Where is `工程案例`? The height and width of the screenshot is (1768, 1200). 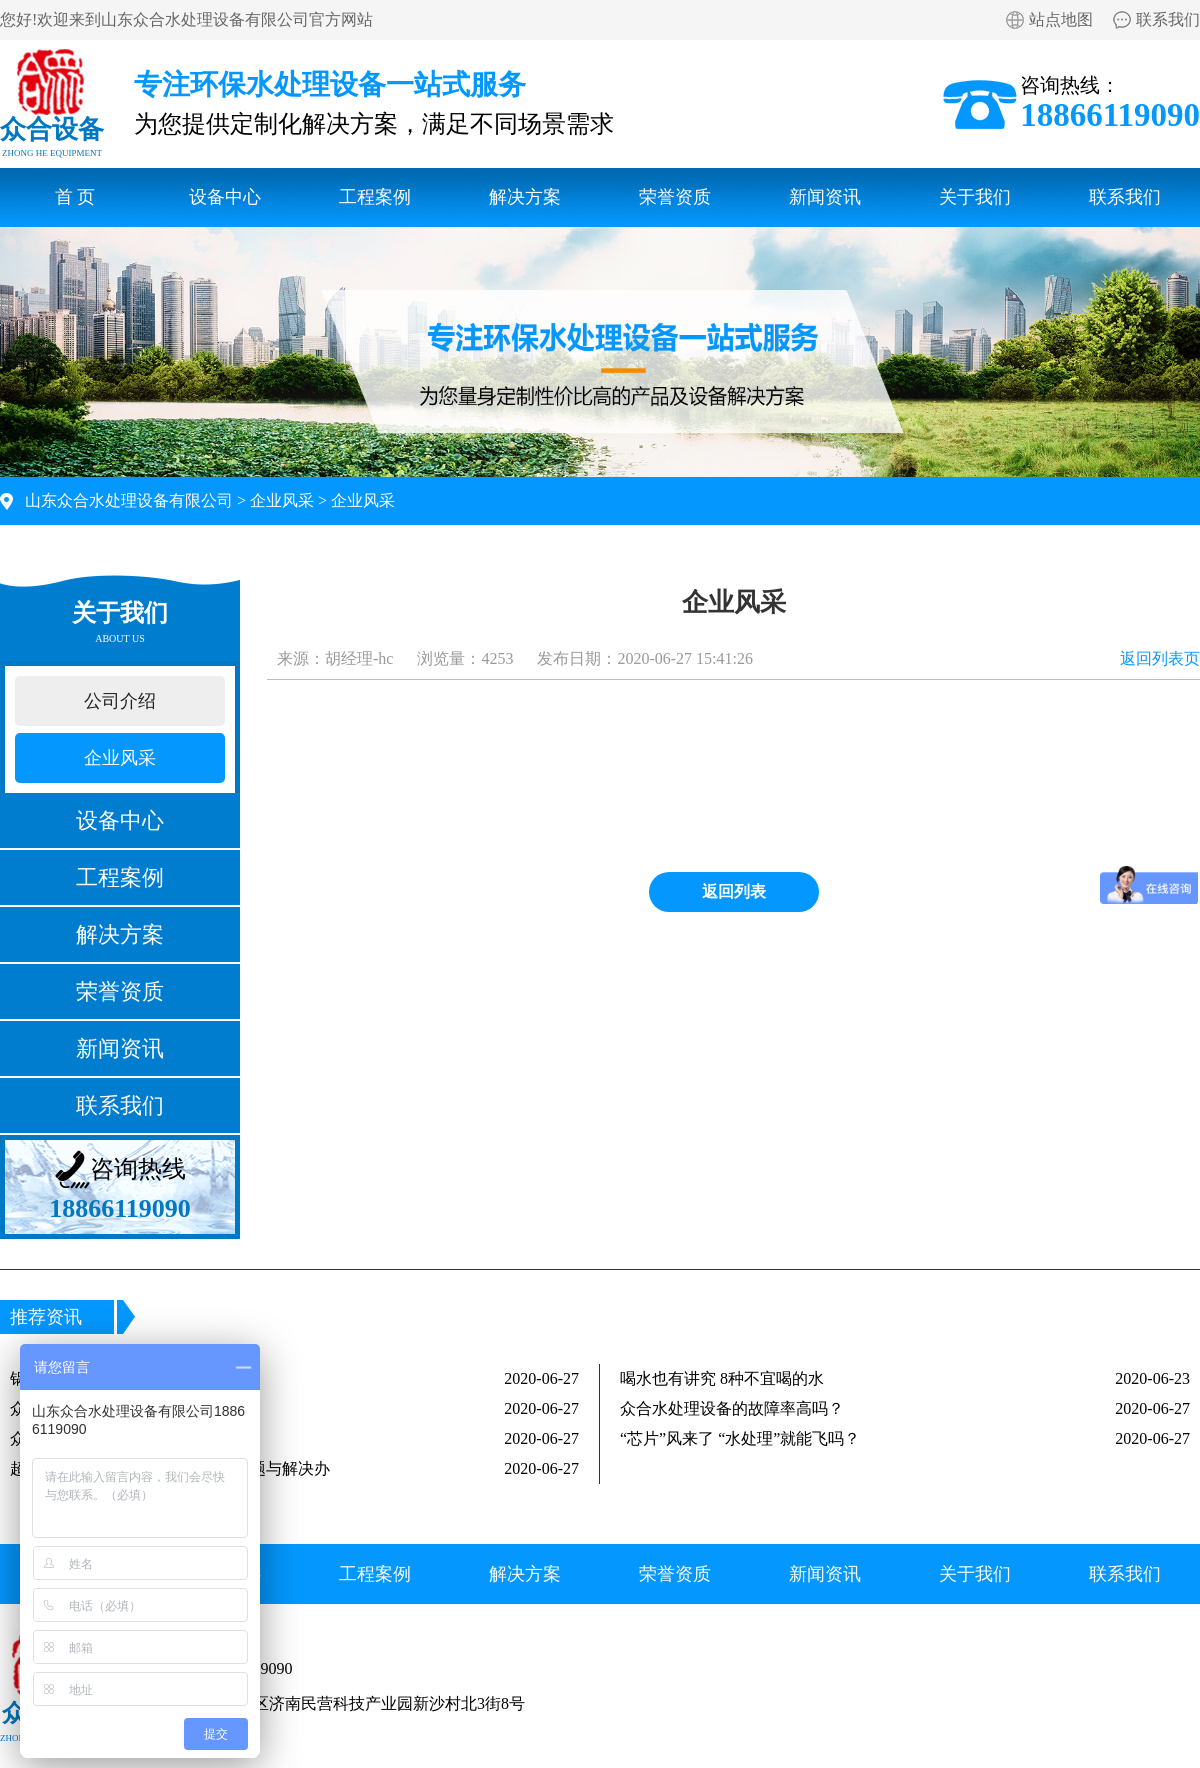 工程案例 is located at coordinates (375, 197).